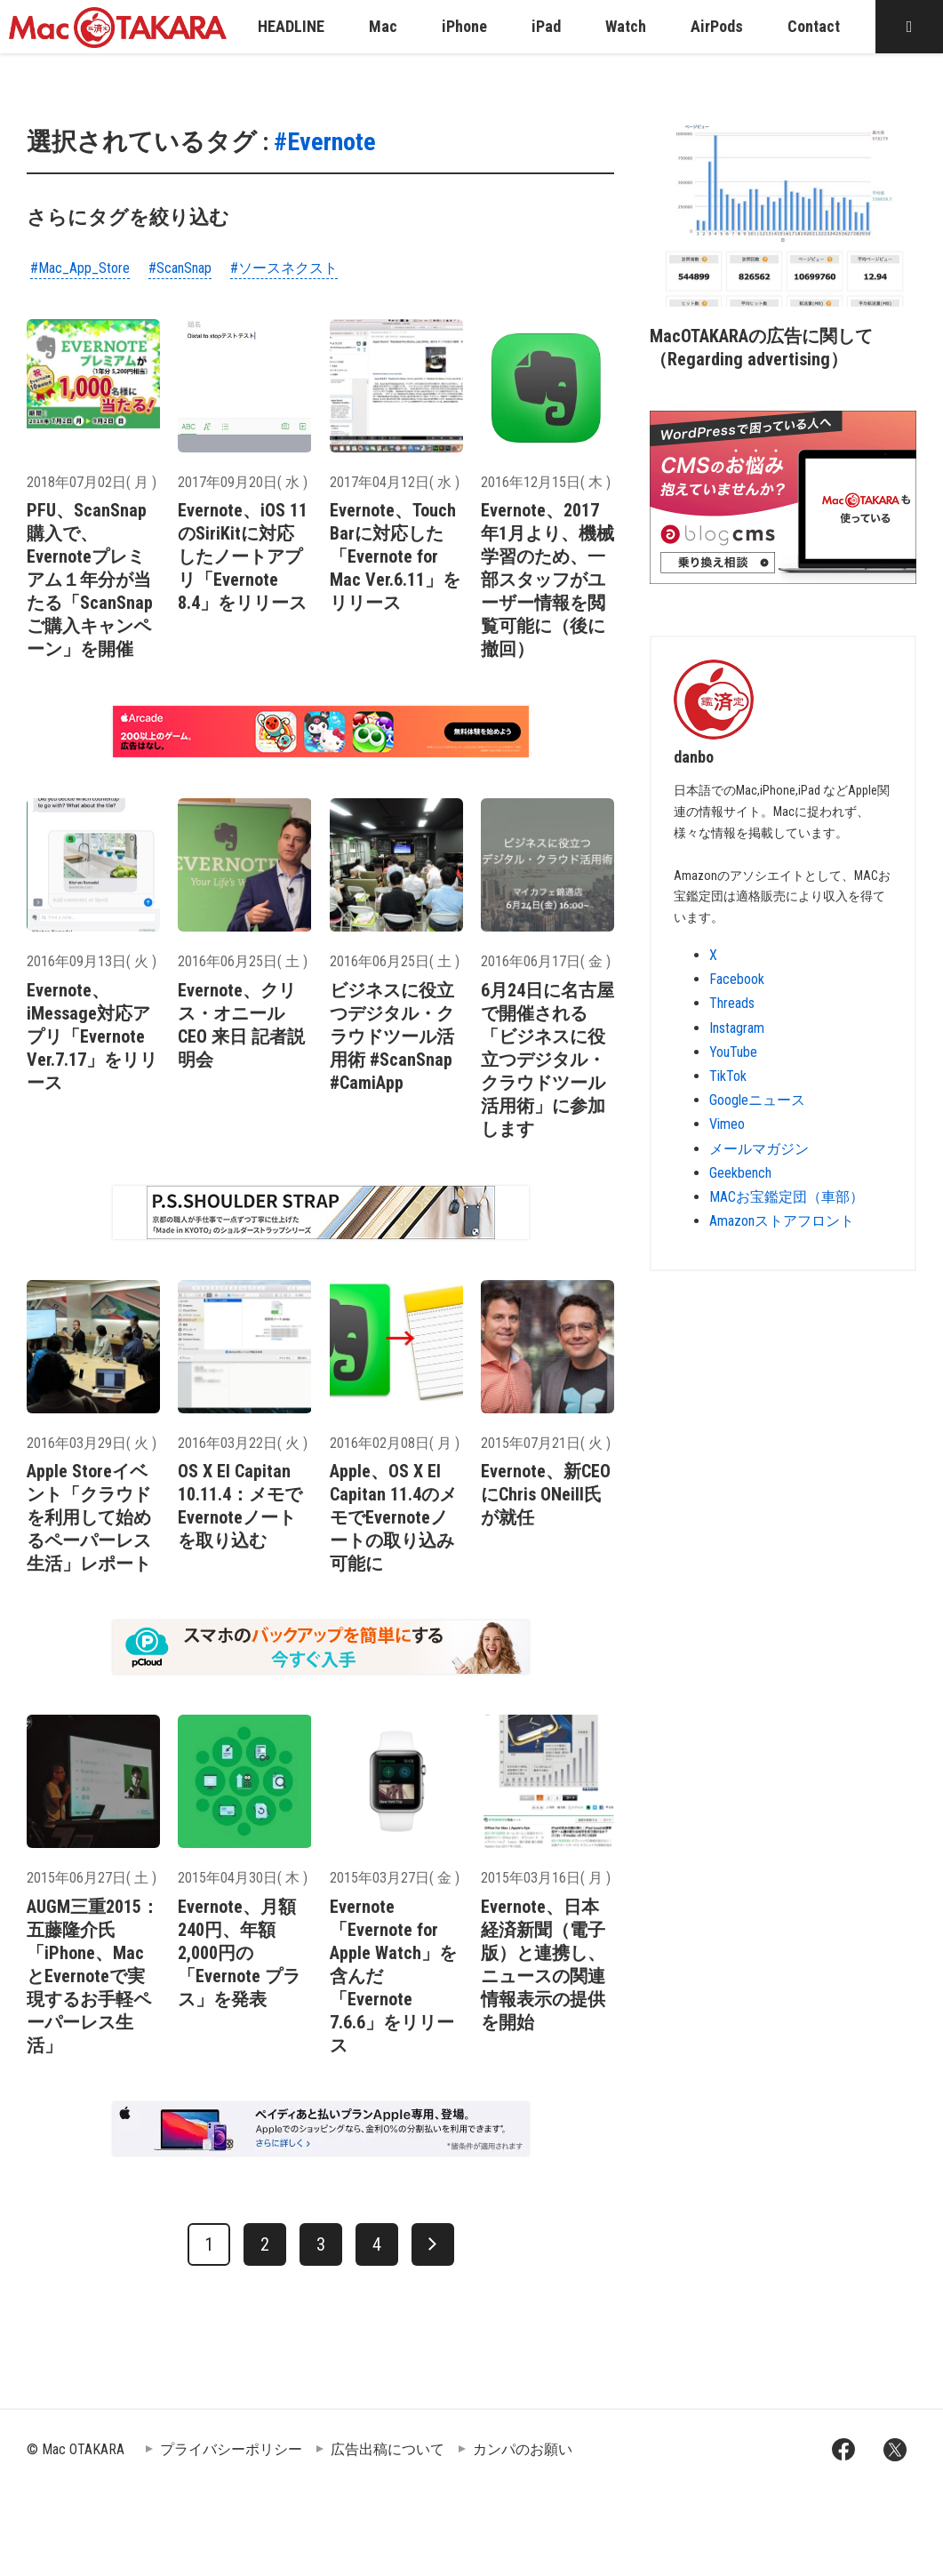  What do you see at coordinates (387, 2449) in the screenshot?
I see `広告出稿について` at bounding box center [387, 2449].